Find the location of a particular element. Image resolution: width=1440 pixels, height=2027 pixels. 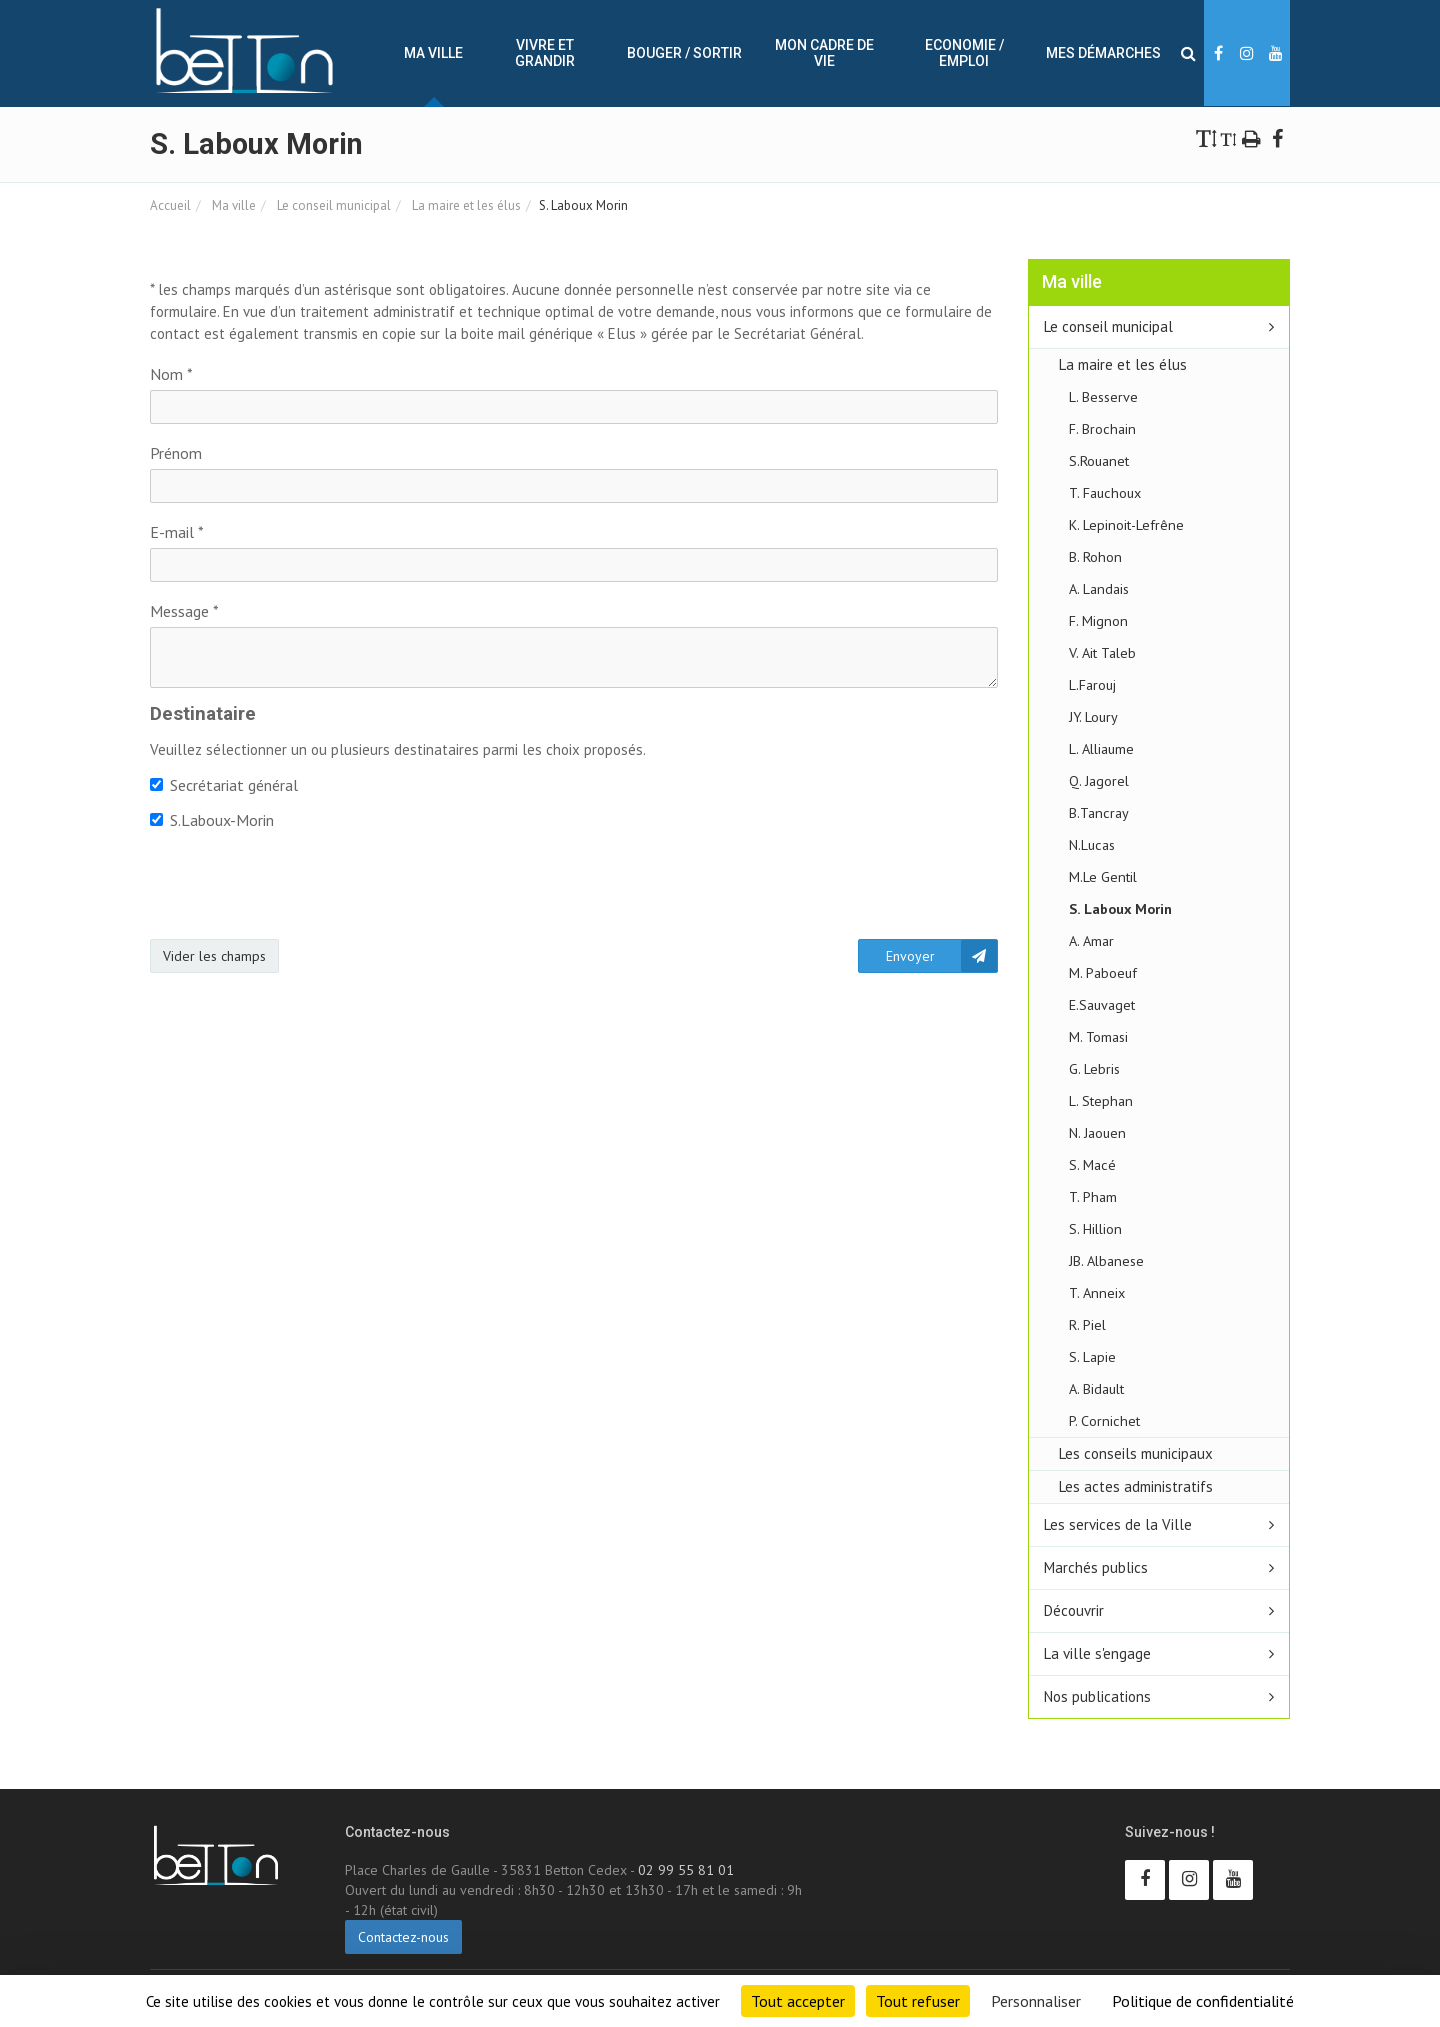

Bouger / sortir is located at coordinates (684, 53).